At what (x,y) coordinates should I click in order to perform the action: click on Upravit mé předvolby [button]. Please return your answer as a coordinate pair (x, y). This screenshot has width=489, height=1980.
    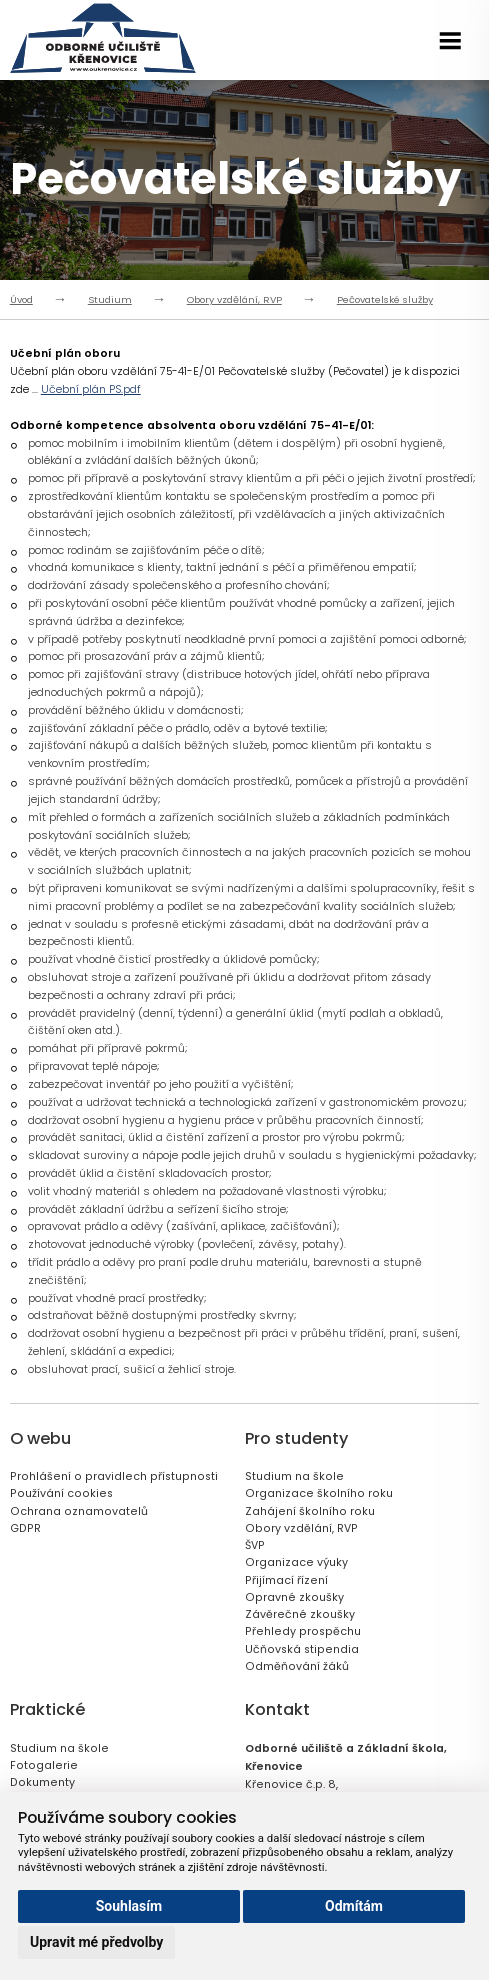
    Looking at the image, I should click on (96, 1942).